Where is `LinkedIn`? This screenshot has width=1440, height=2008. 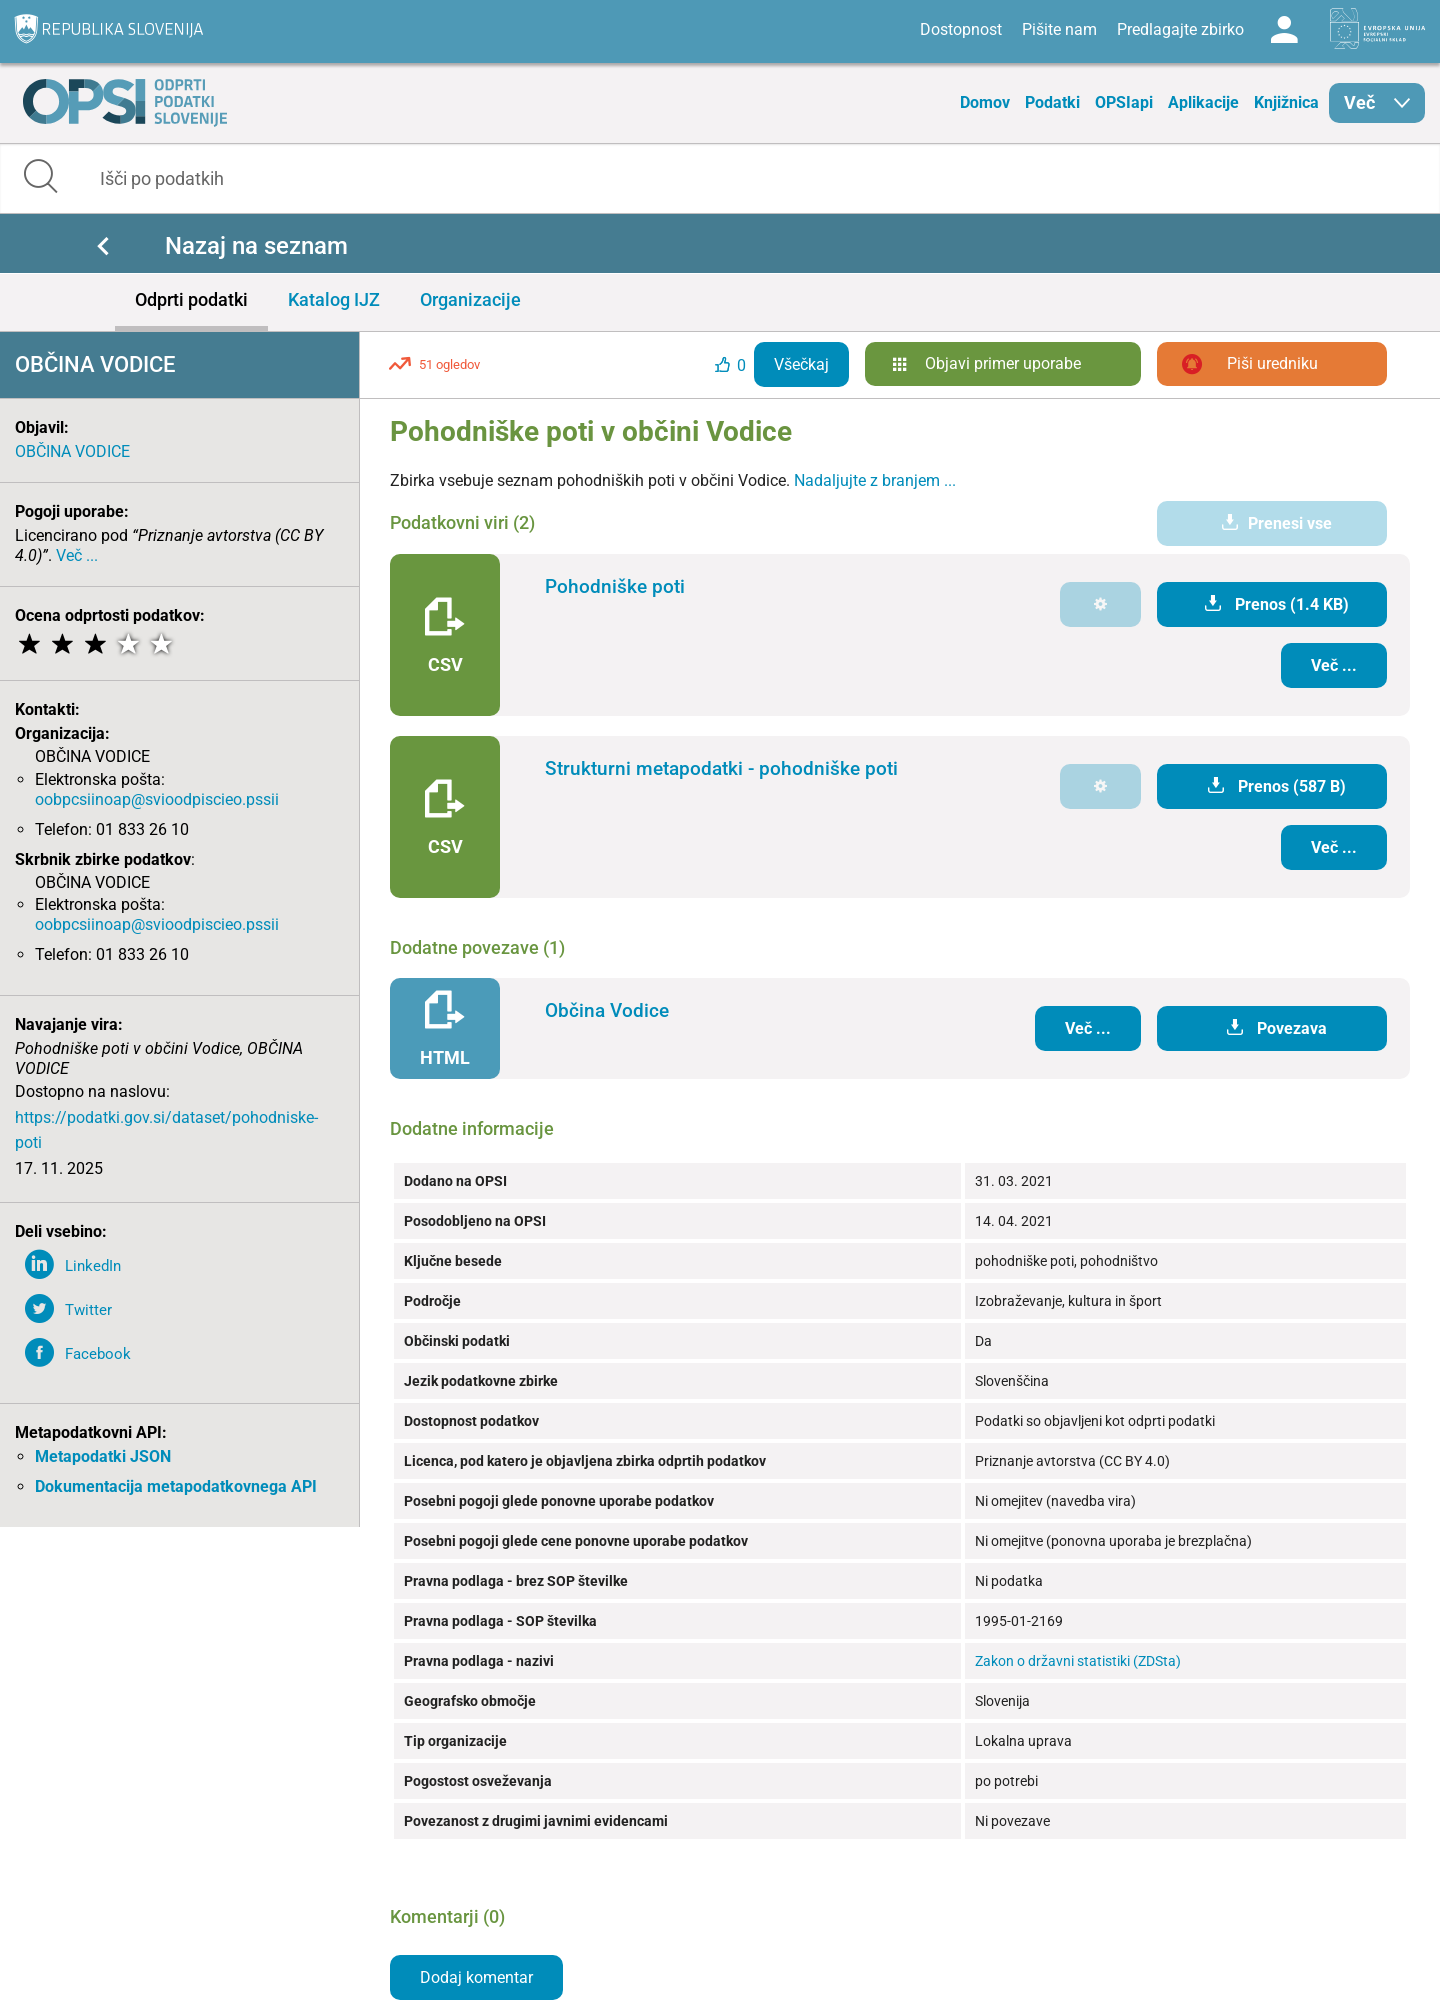
LinkedIn is located at coordinates (93, 1266).